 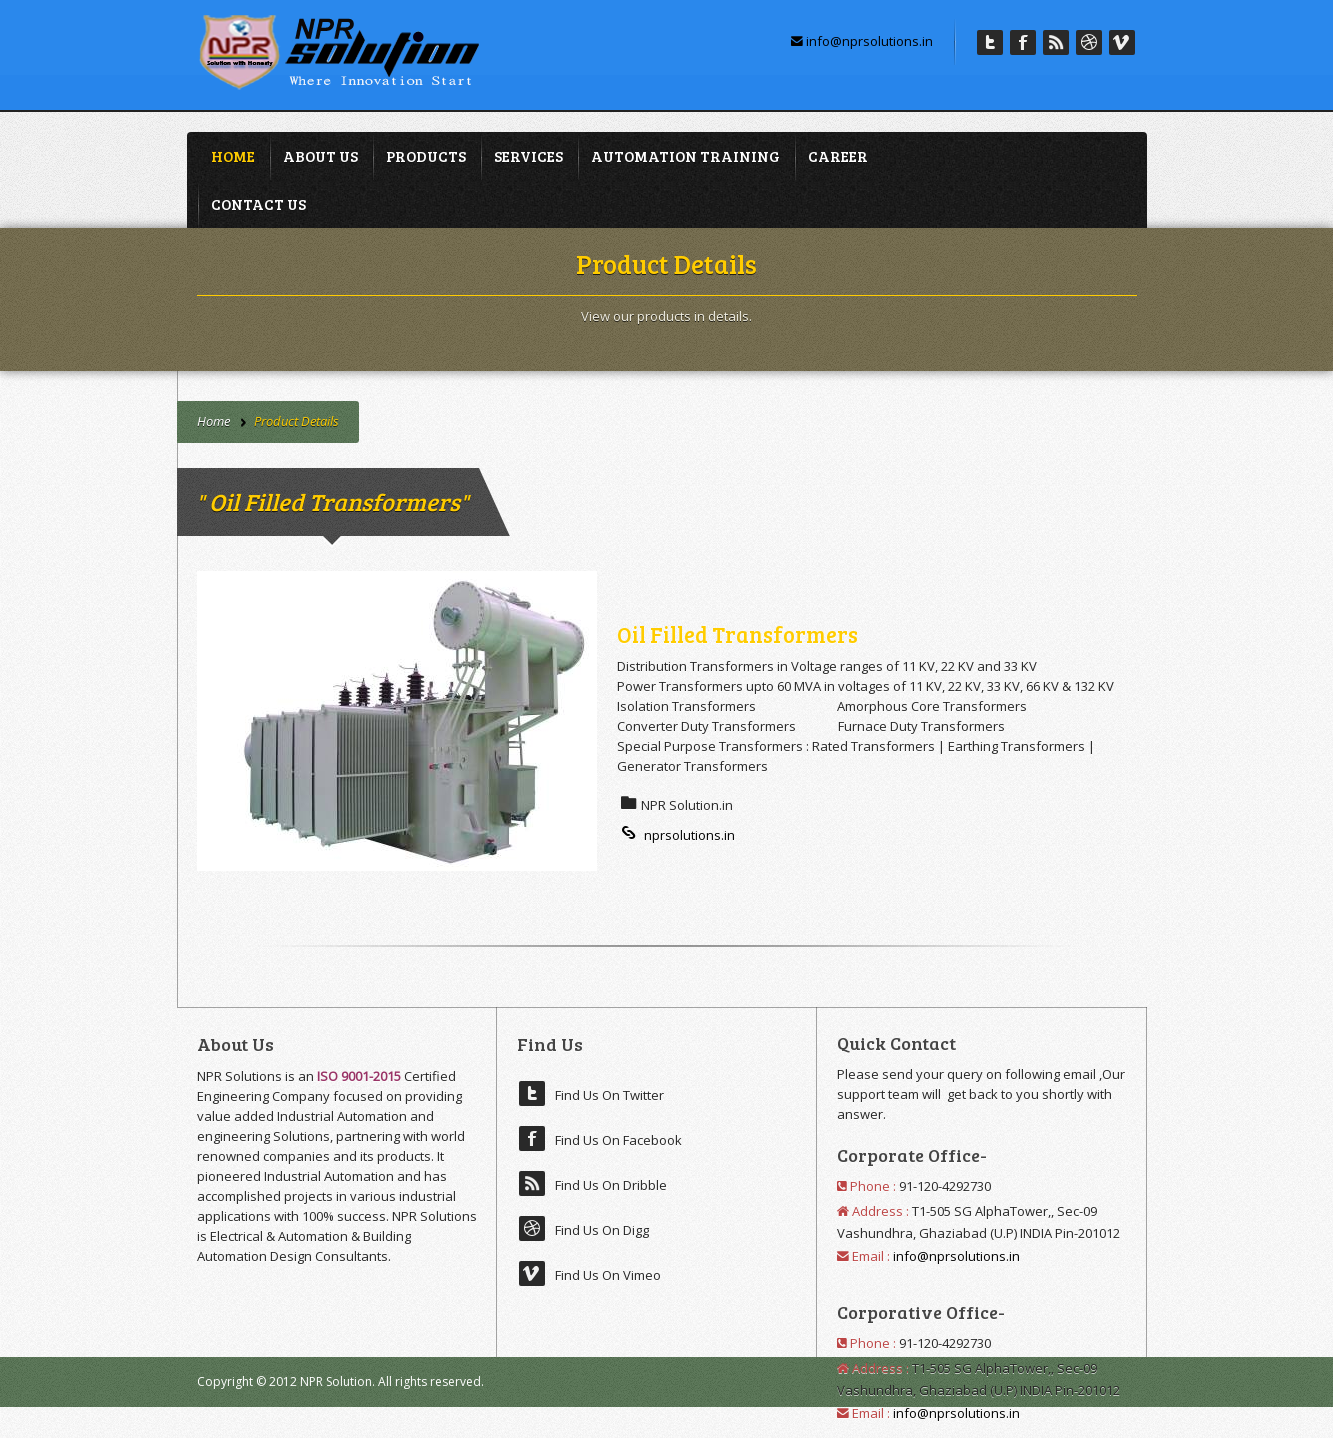 I want to click on Career, so click(x=838, y=156).